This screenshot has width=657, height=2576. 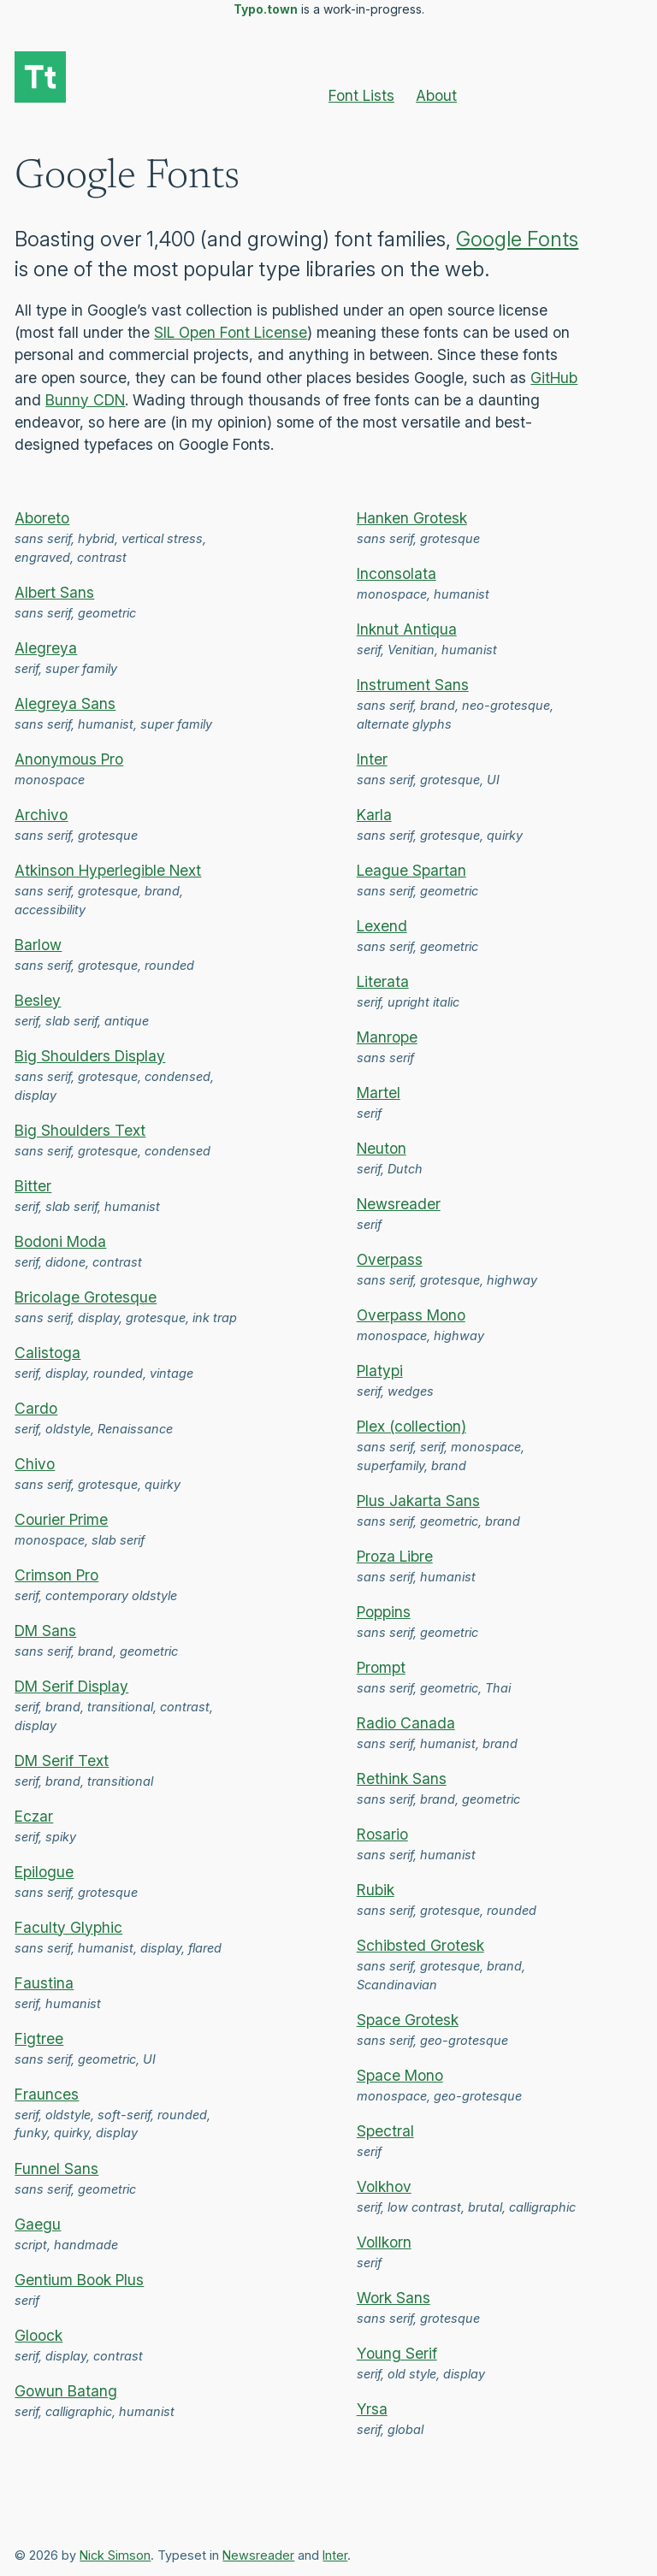 What do you see at coordinates (90, 1056) in the screenshot?
I see `Big Shoulders Display` at bounding box center [90, 1056].